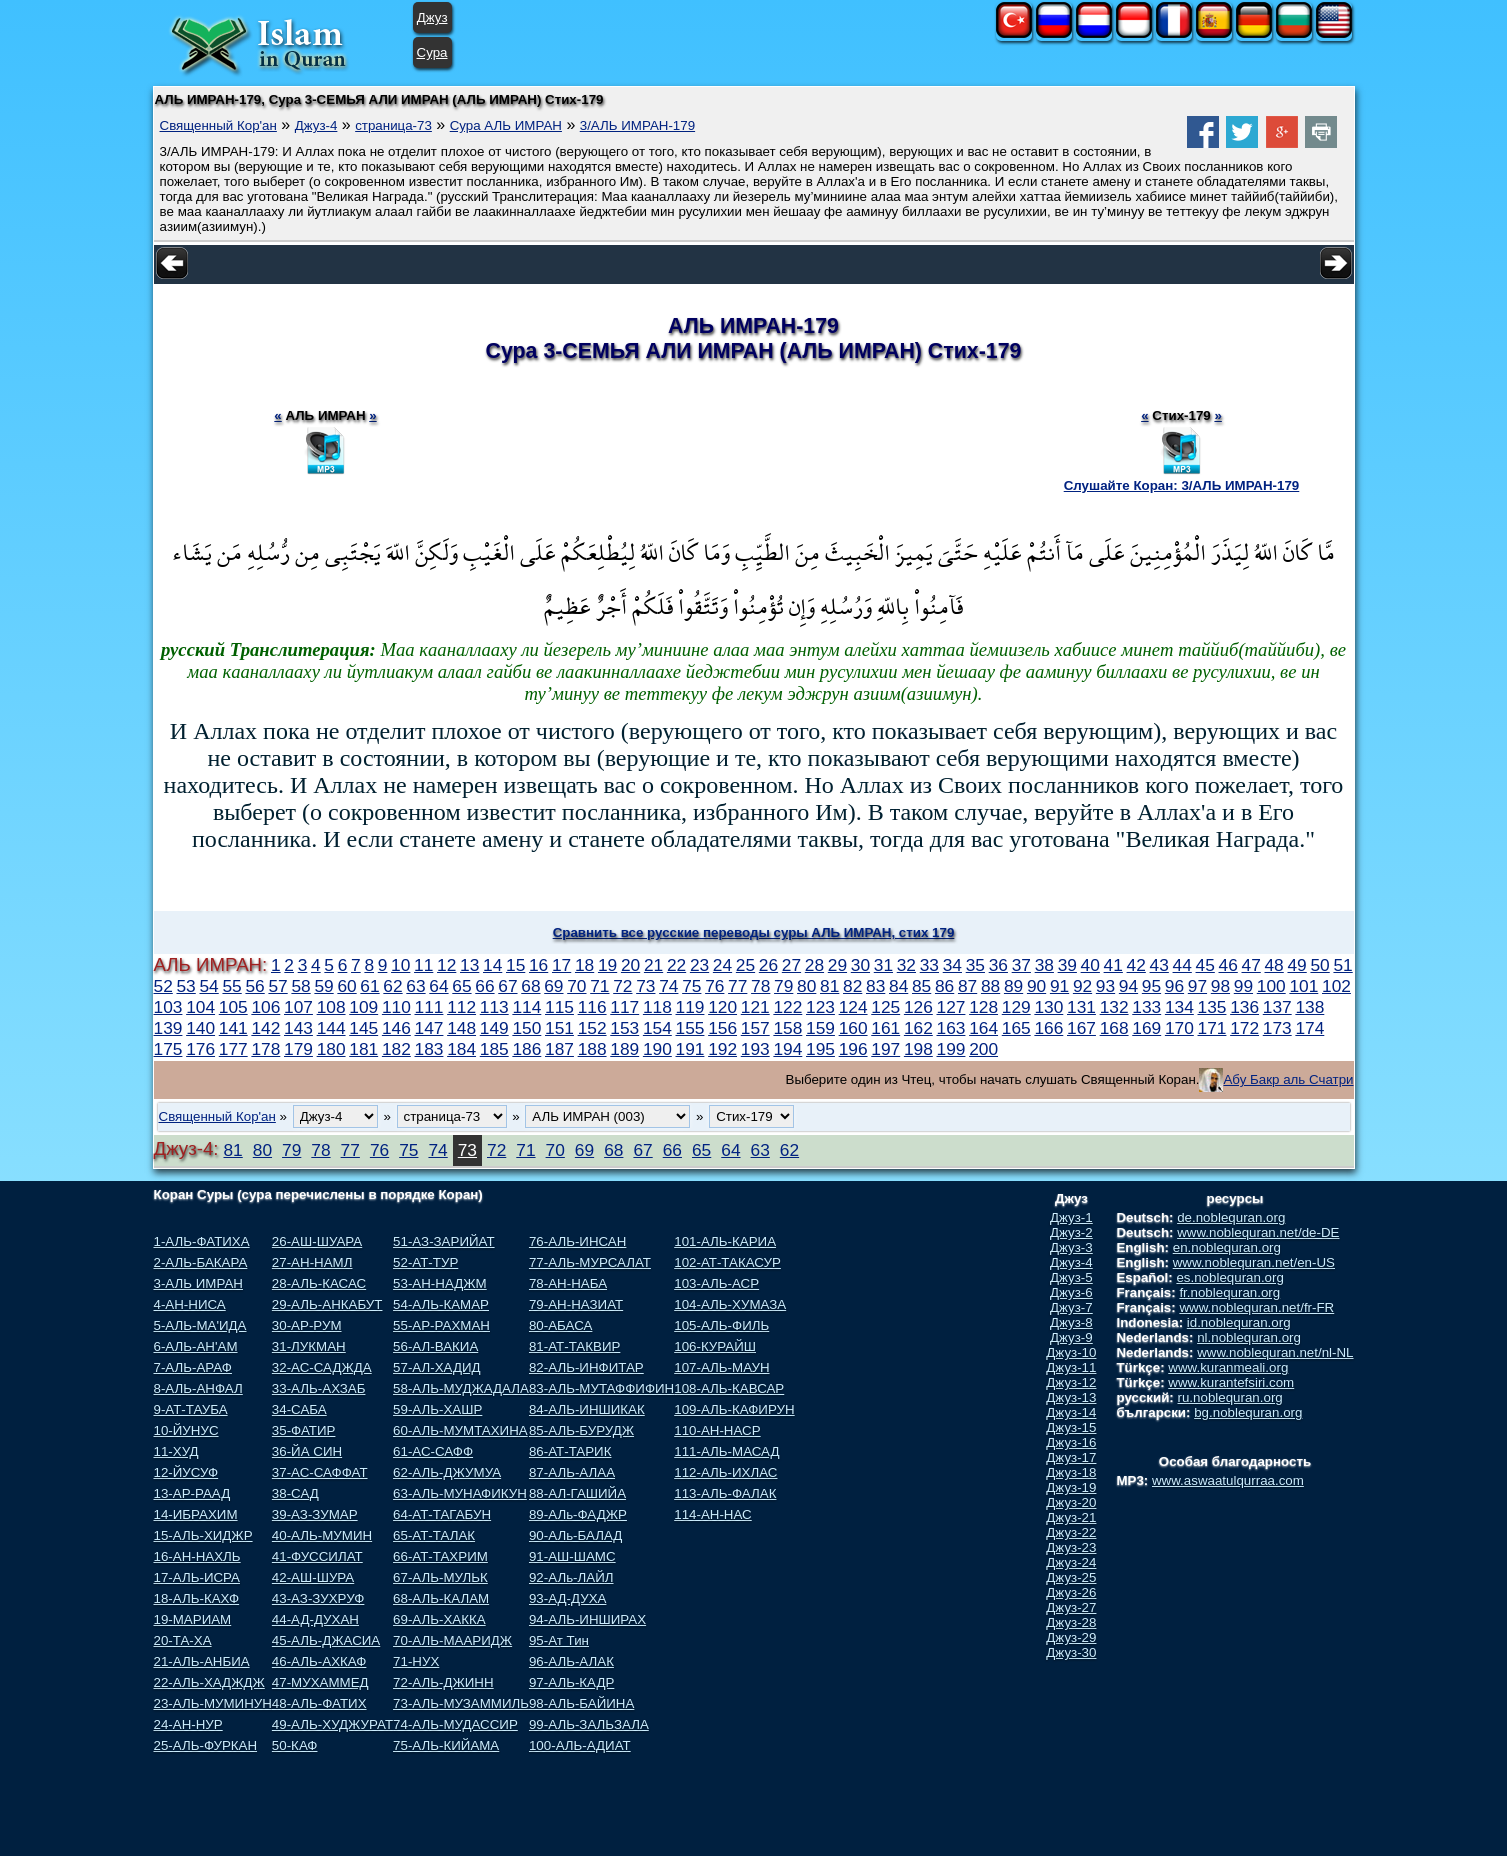  What do you see at coordinates (983, 1007) in the screenshot?
I see `128` at bounding box center [983, 1007].